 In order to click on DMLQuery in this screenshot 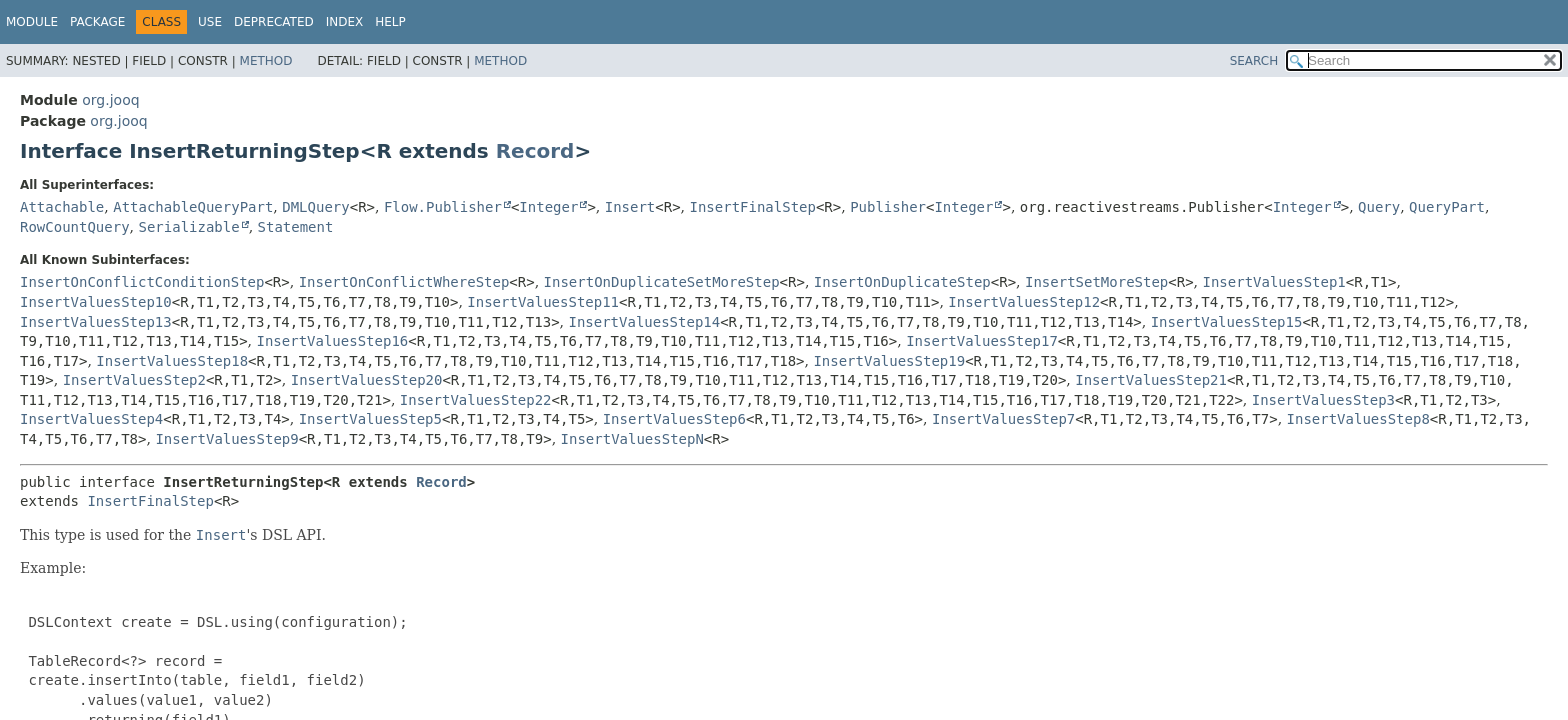, I will do `click(315, 207)`.